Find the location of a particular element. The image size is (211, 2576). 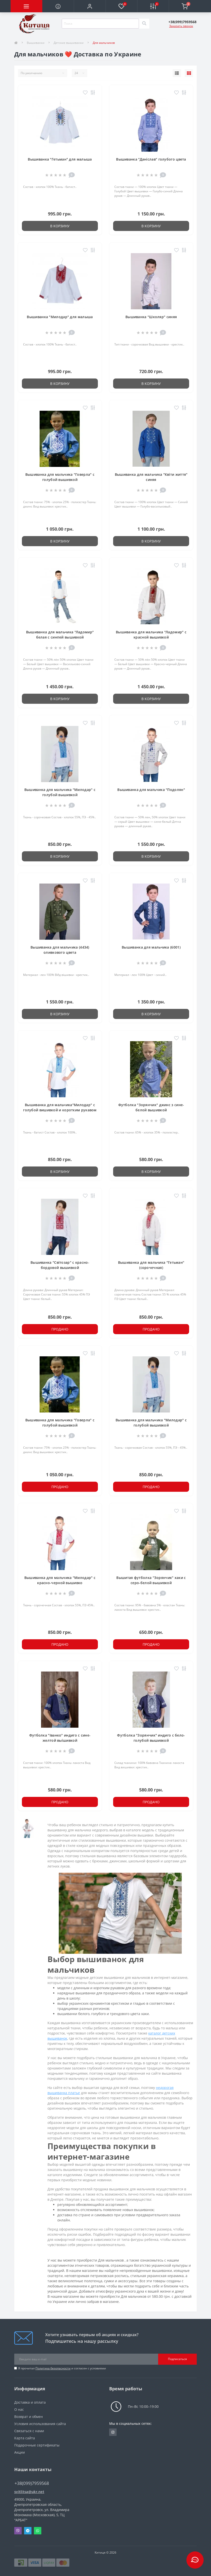

+38(099)7959568 [button] is located at coordinates (32, 2483).